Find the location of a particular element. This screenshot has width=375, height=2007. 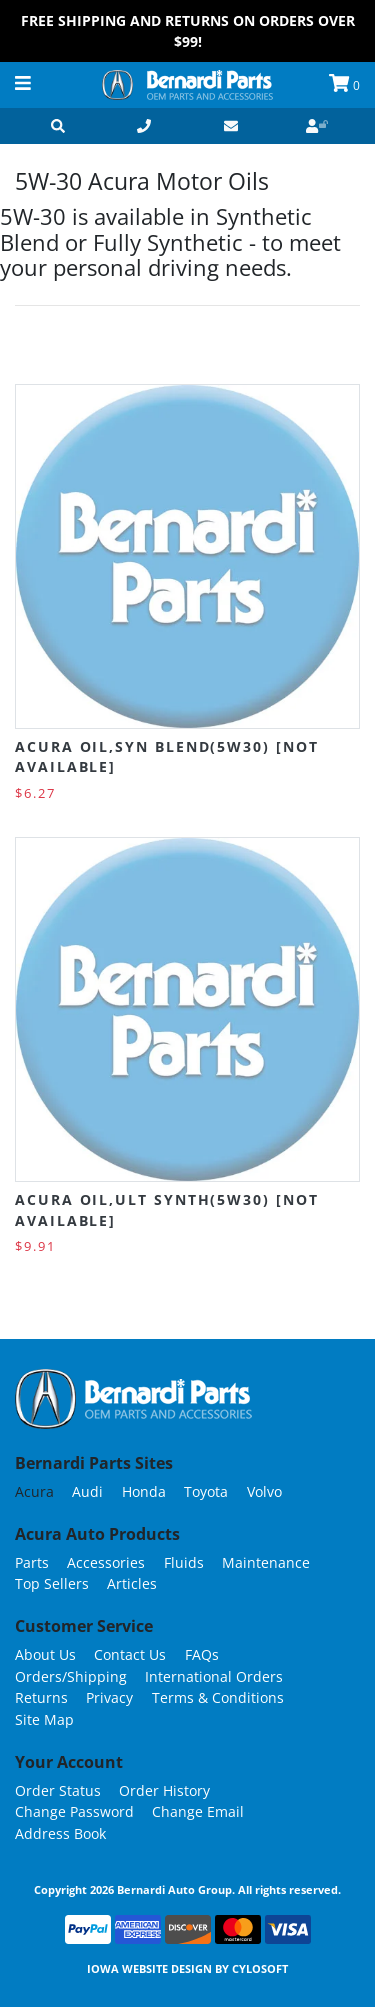

Contact Us is located at coordinates (130, 1654).